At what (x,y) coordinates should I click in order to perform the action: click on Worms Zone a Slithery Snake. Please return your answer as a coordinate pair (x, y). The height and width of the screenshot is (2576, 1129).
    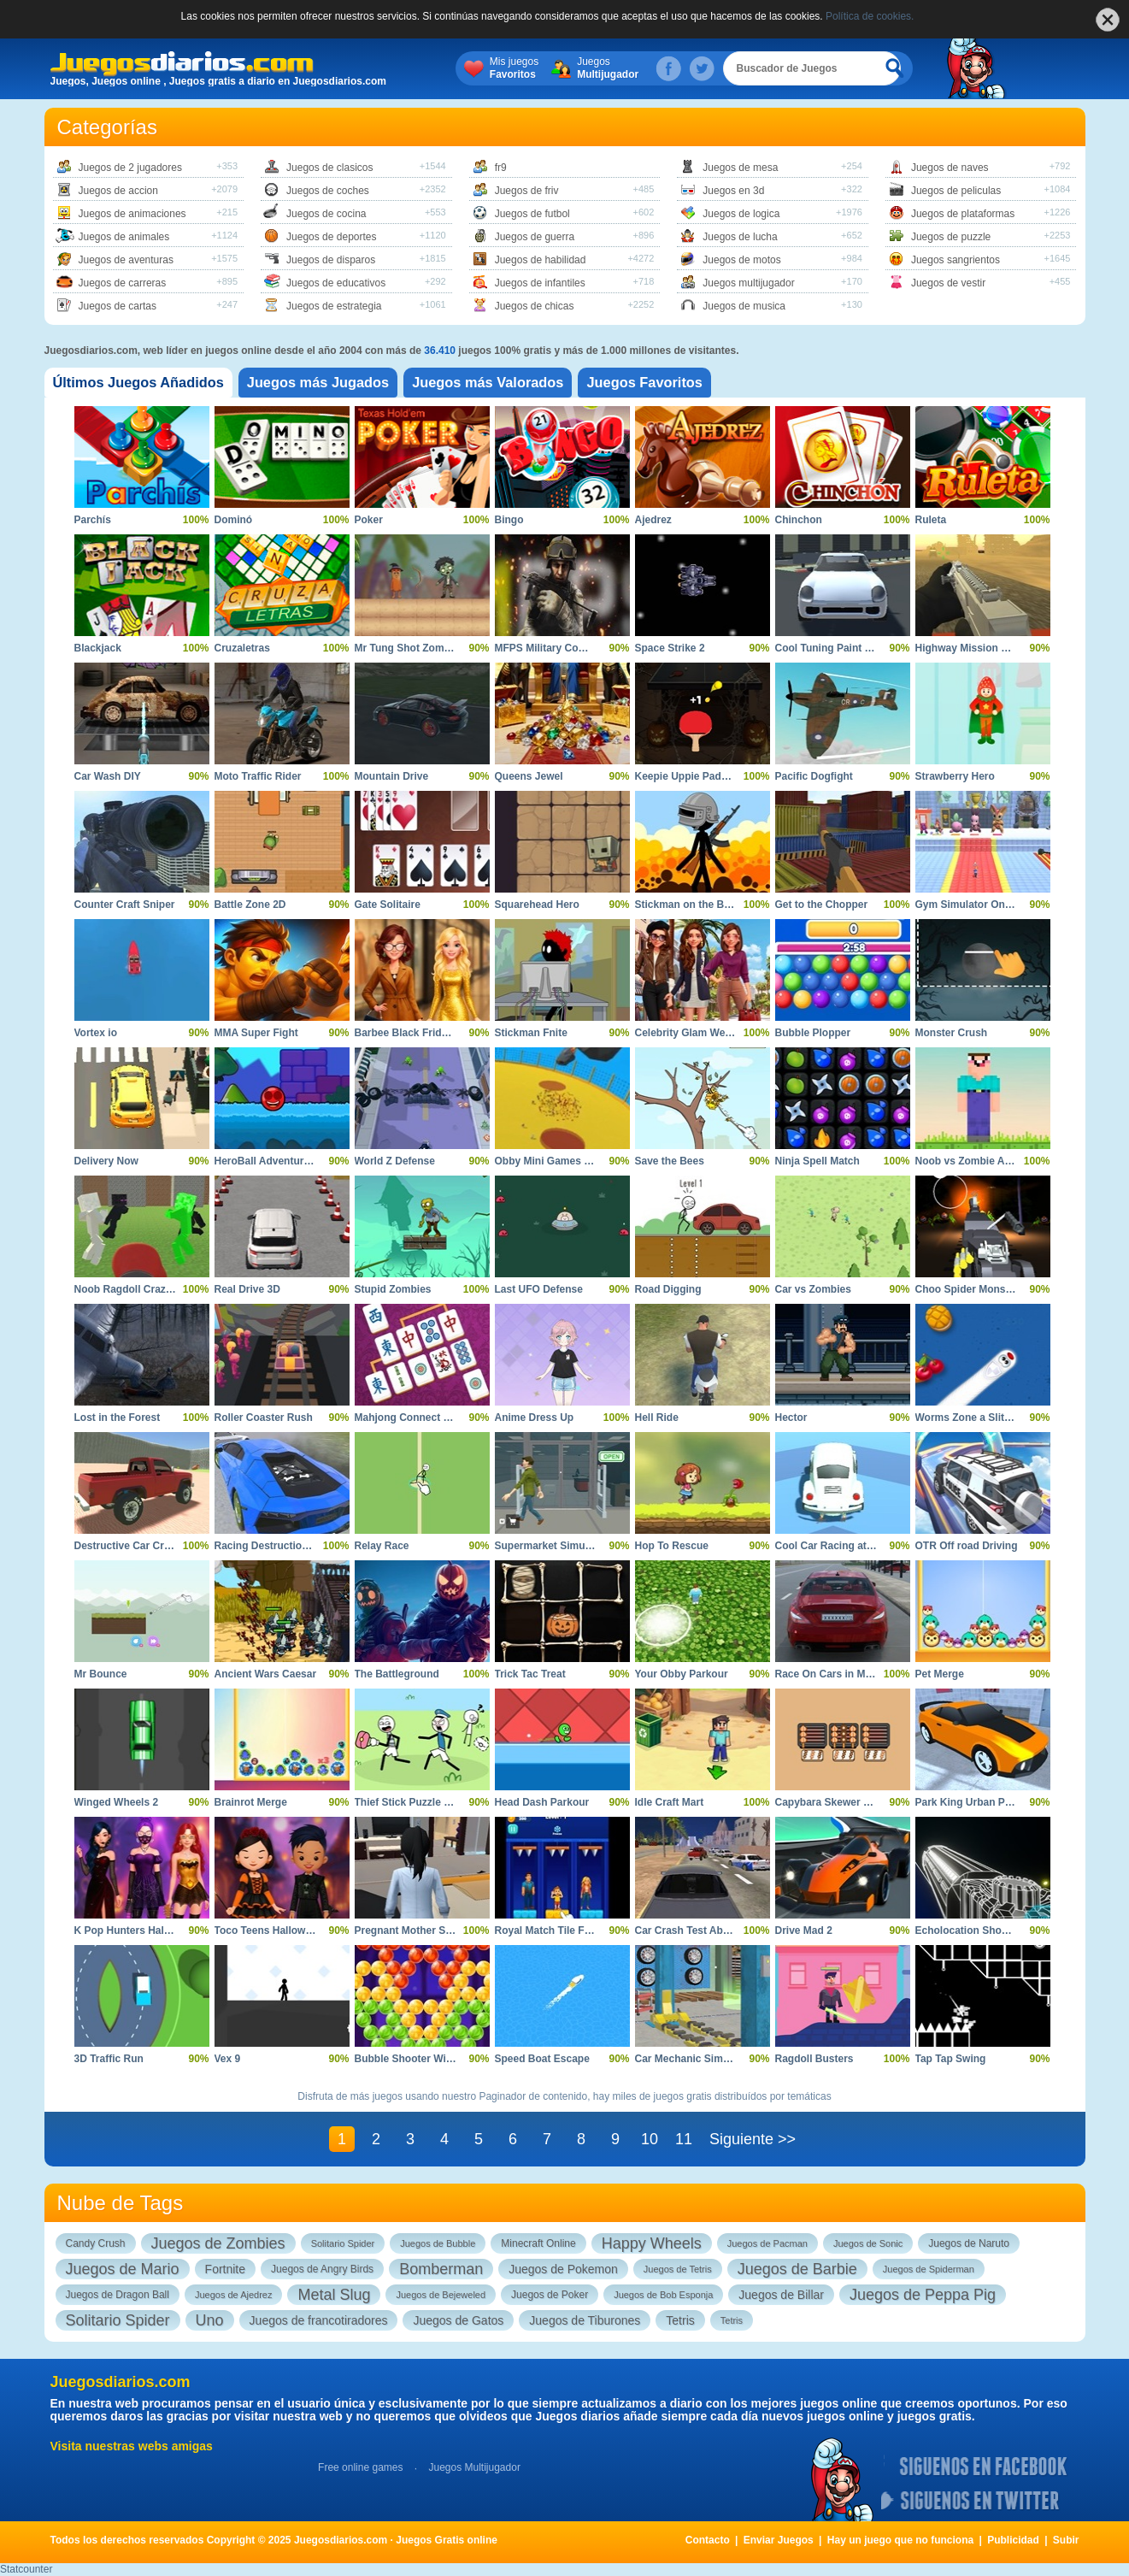
    Looking at the image, I should click on (987, 1418).